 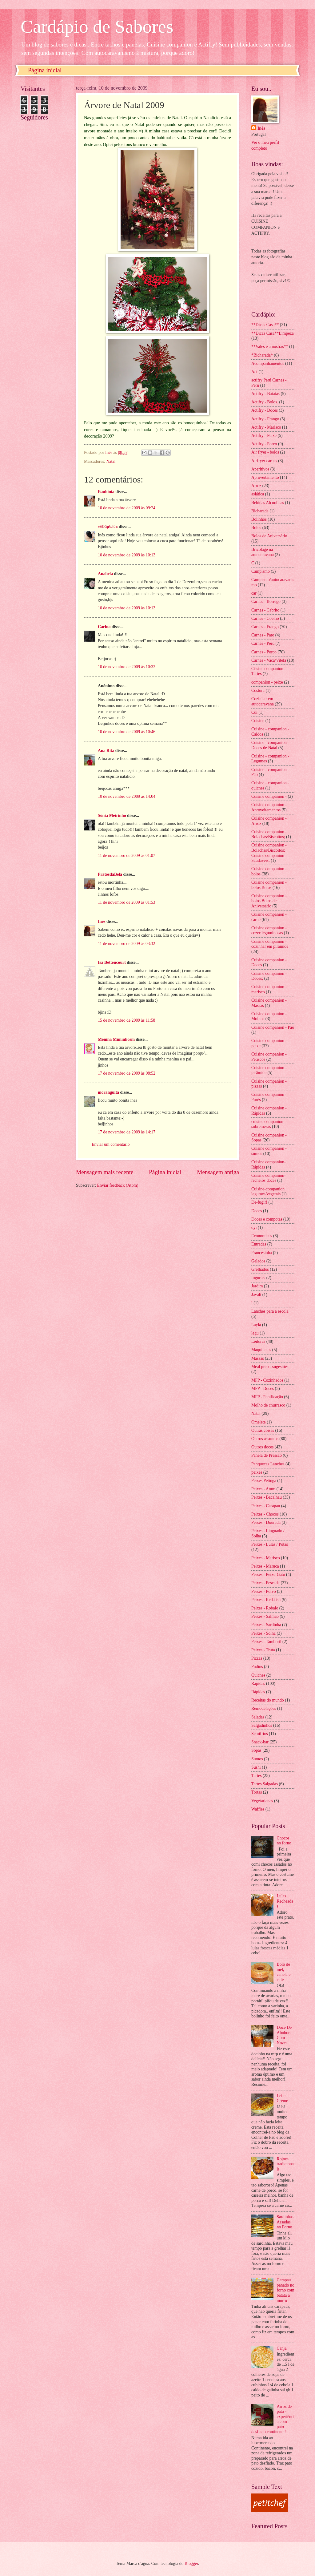 I want to click on Cozinhar em autocaravana, so click(x=262, y=701).